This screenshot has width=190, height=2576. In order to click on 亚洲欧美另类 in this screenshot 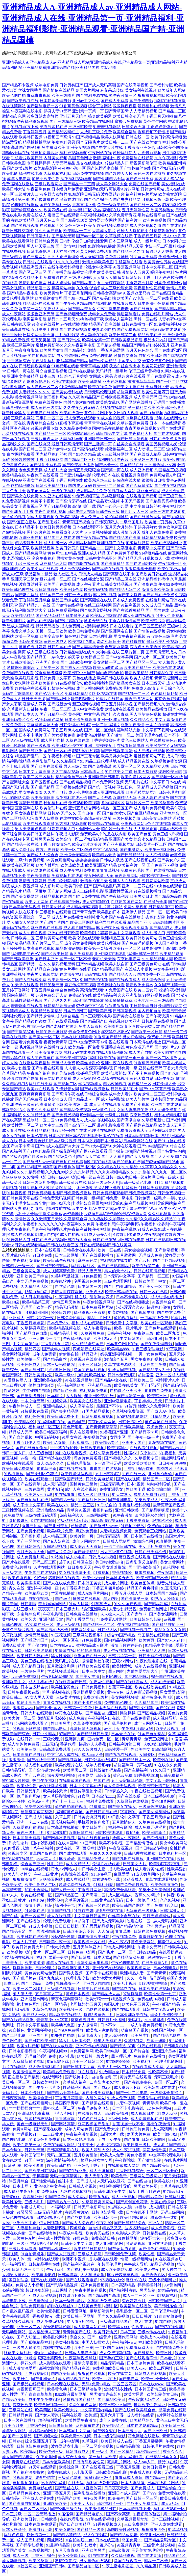, I will do `click(94, 2550)`.